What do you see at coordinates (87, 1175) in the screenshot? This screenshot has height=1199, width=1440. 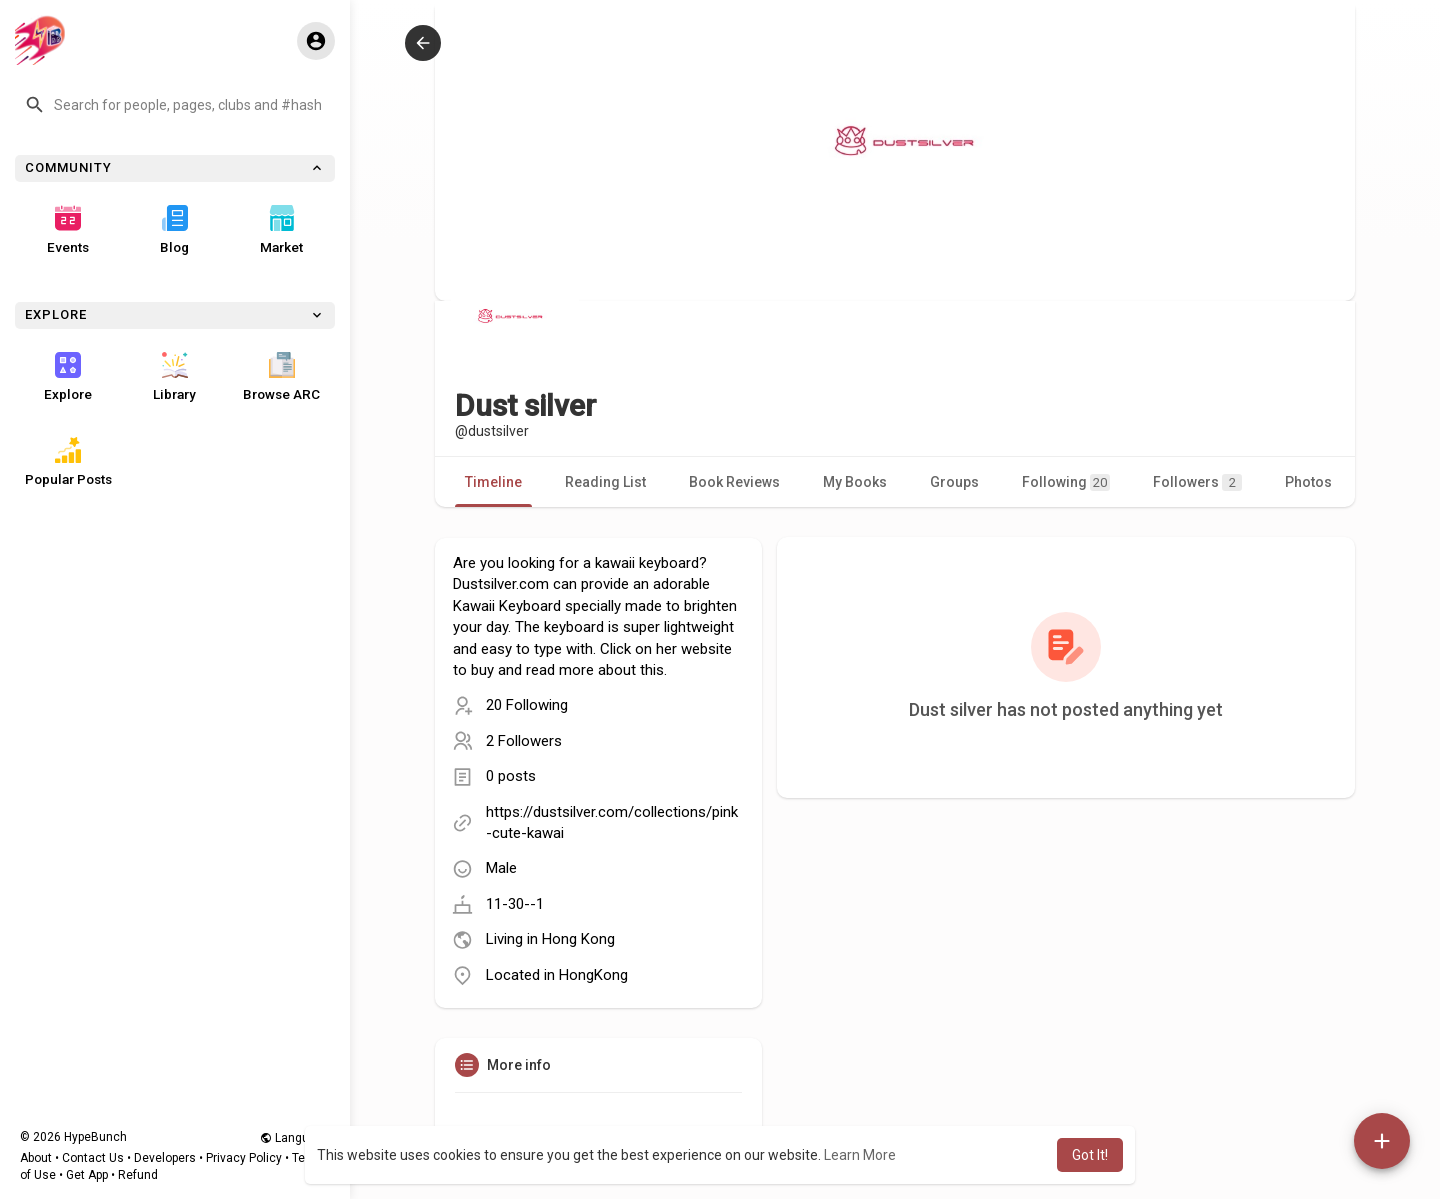 I see `Get App` at bounding box center [87, 1175].